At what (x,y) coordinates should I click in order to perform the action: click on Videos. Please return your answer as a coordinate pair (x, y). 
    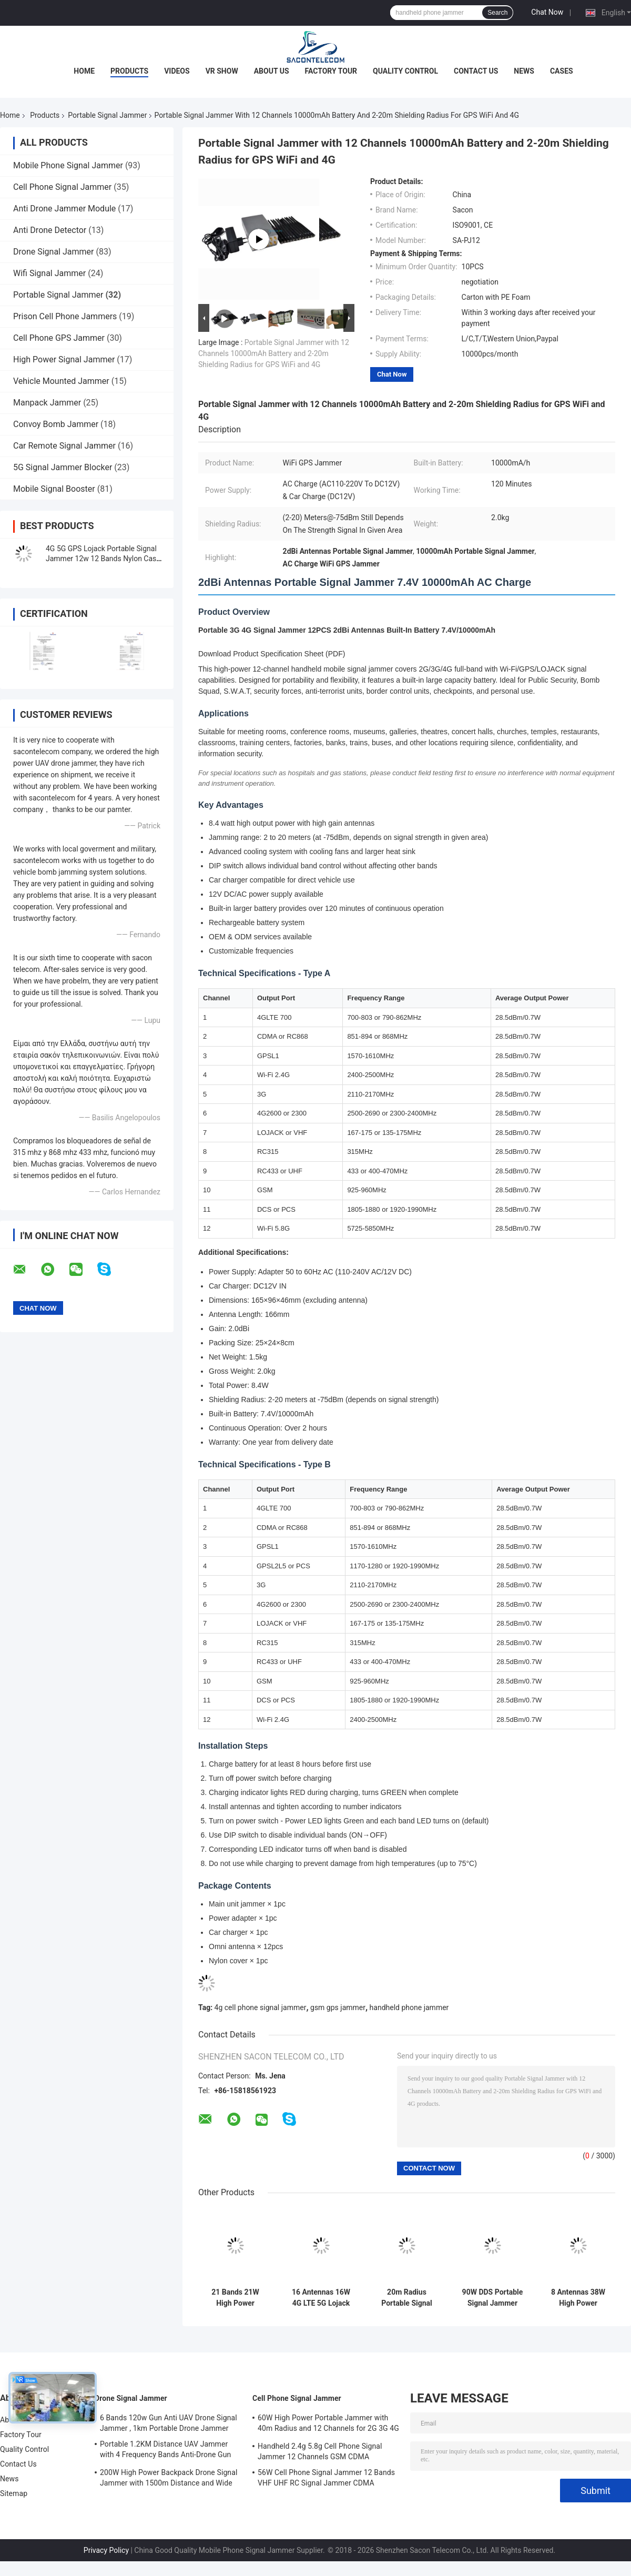
    Looking at the image, I should click on (177, 71).